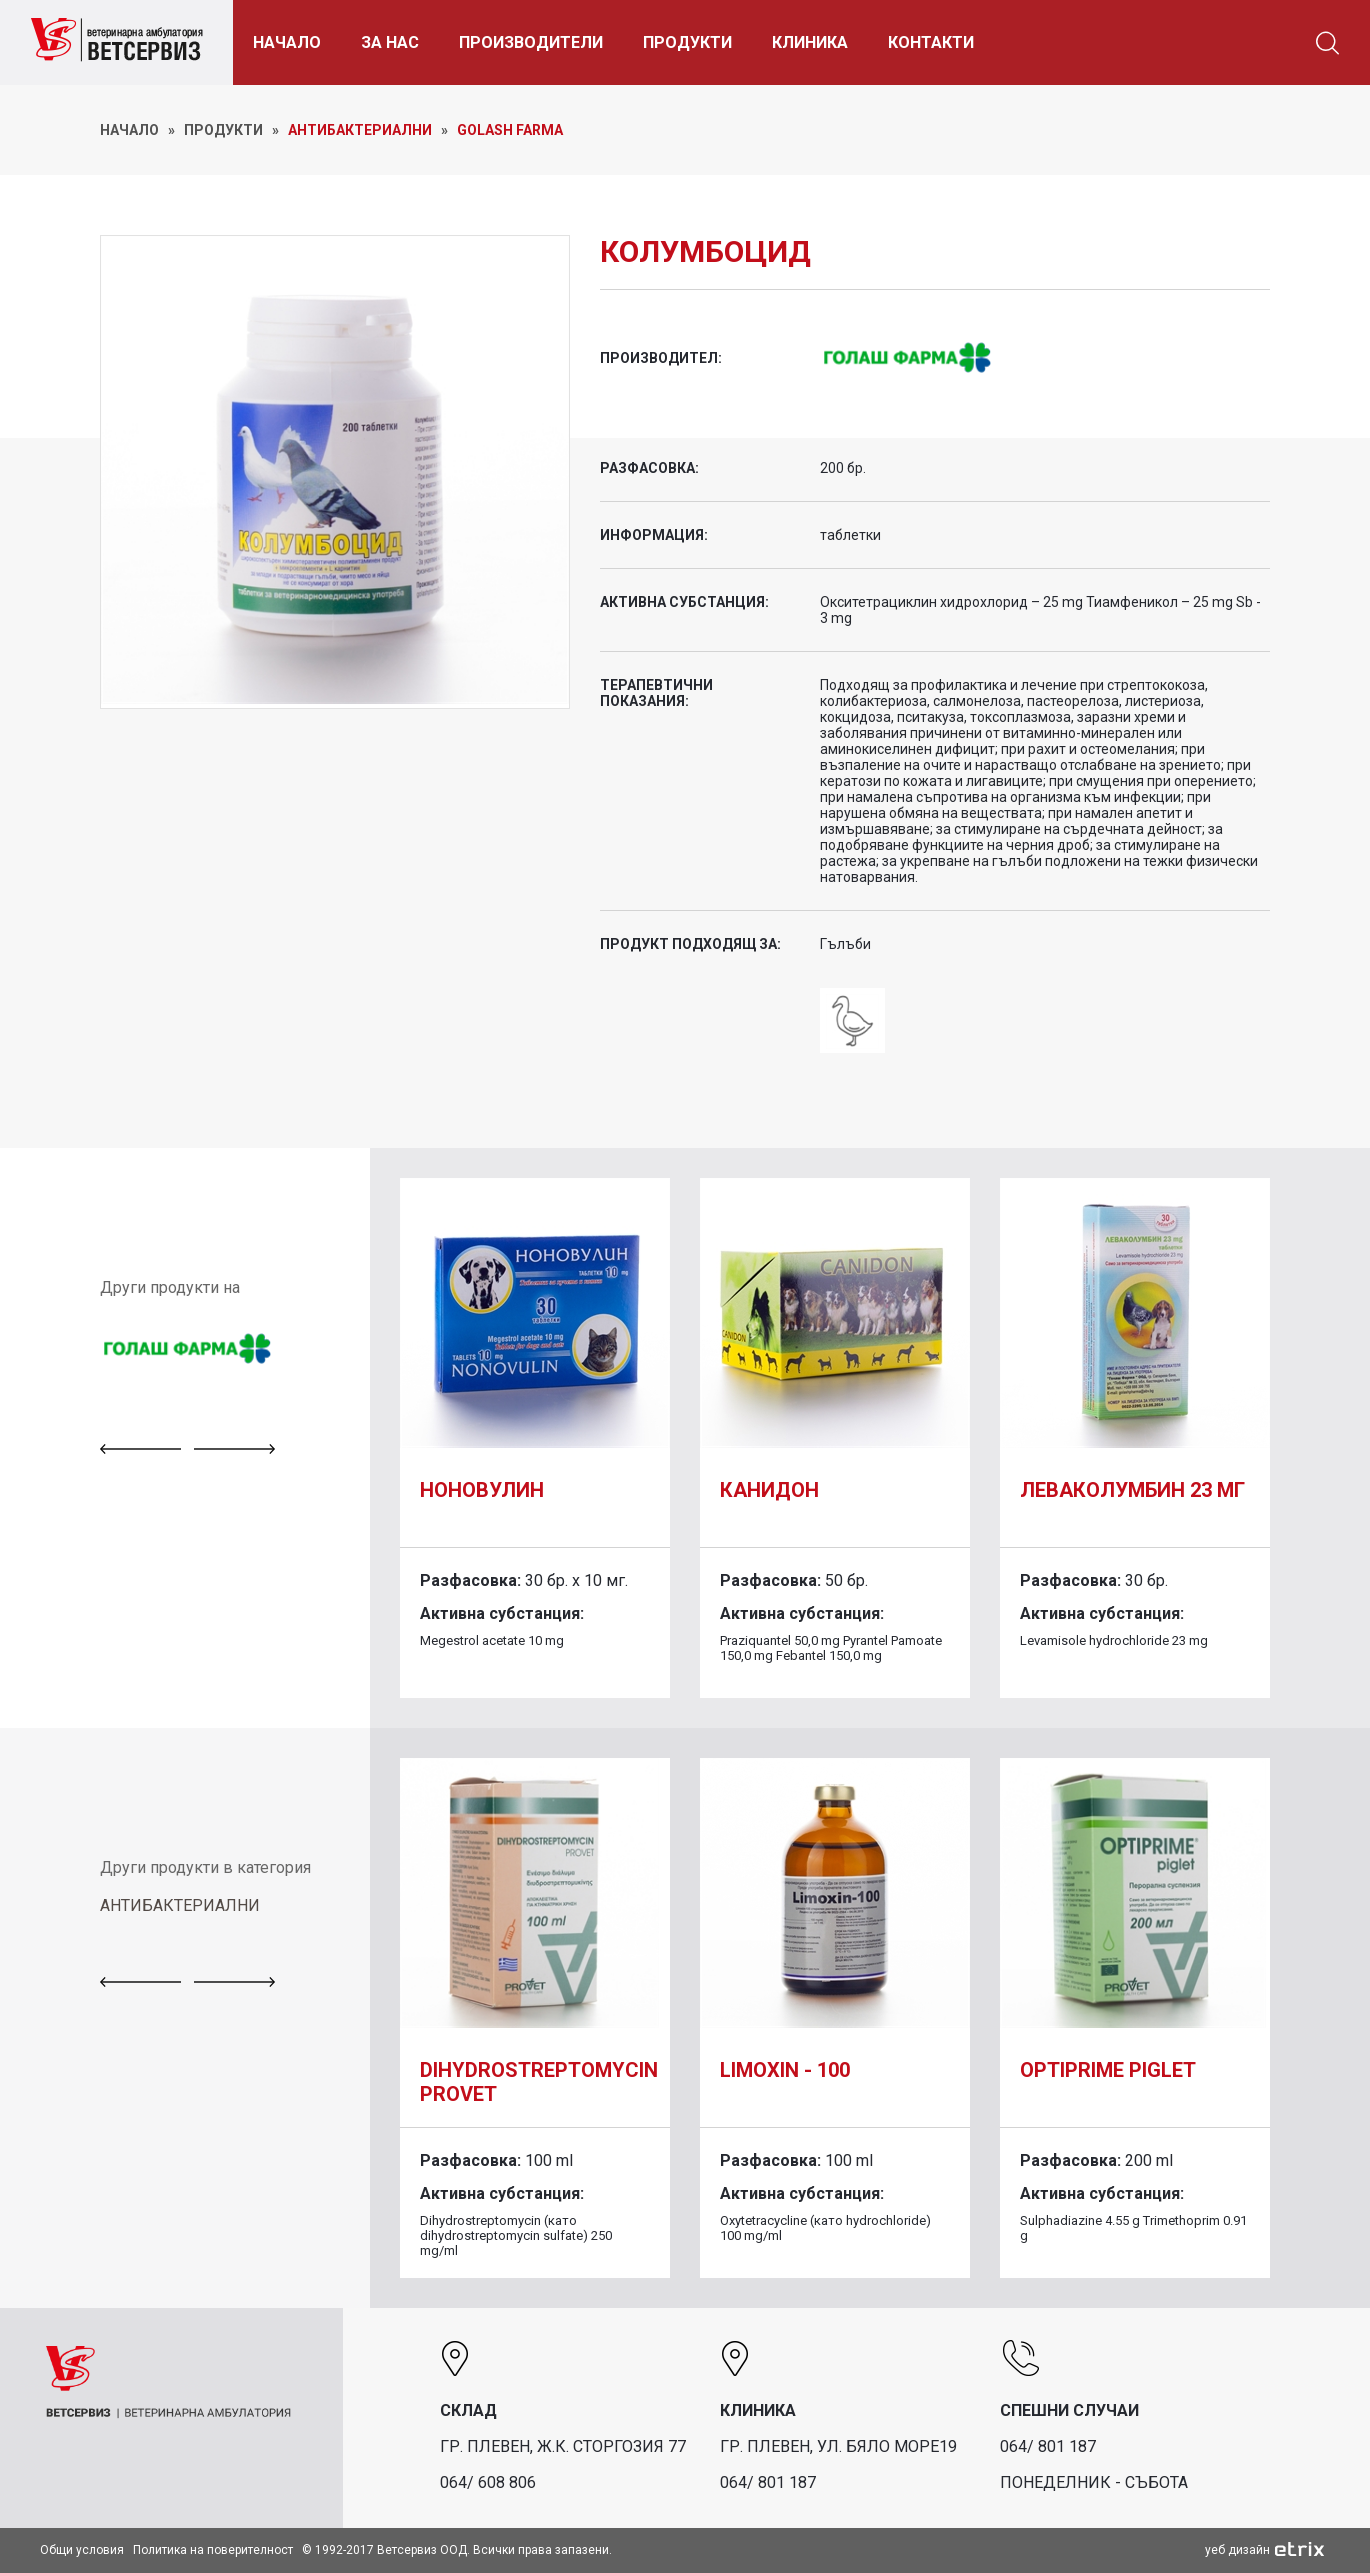 This screenshot has height=2573, width=1370. I want to click on НАЧАЛО, so click(287, 42).